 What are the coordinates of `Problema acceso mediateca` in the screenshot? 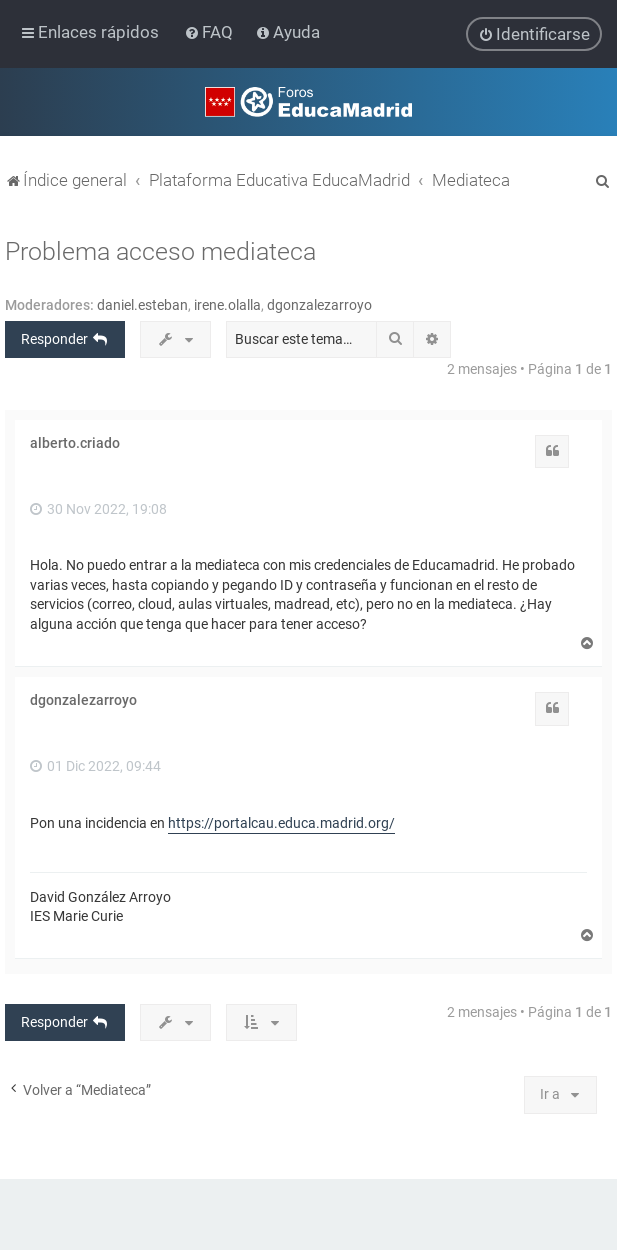 It's located at (160, 250).